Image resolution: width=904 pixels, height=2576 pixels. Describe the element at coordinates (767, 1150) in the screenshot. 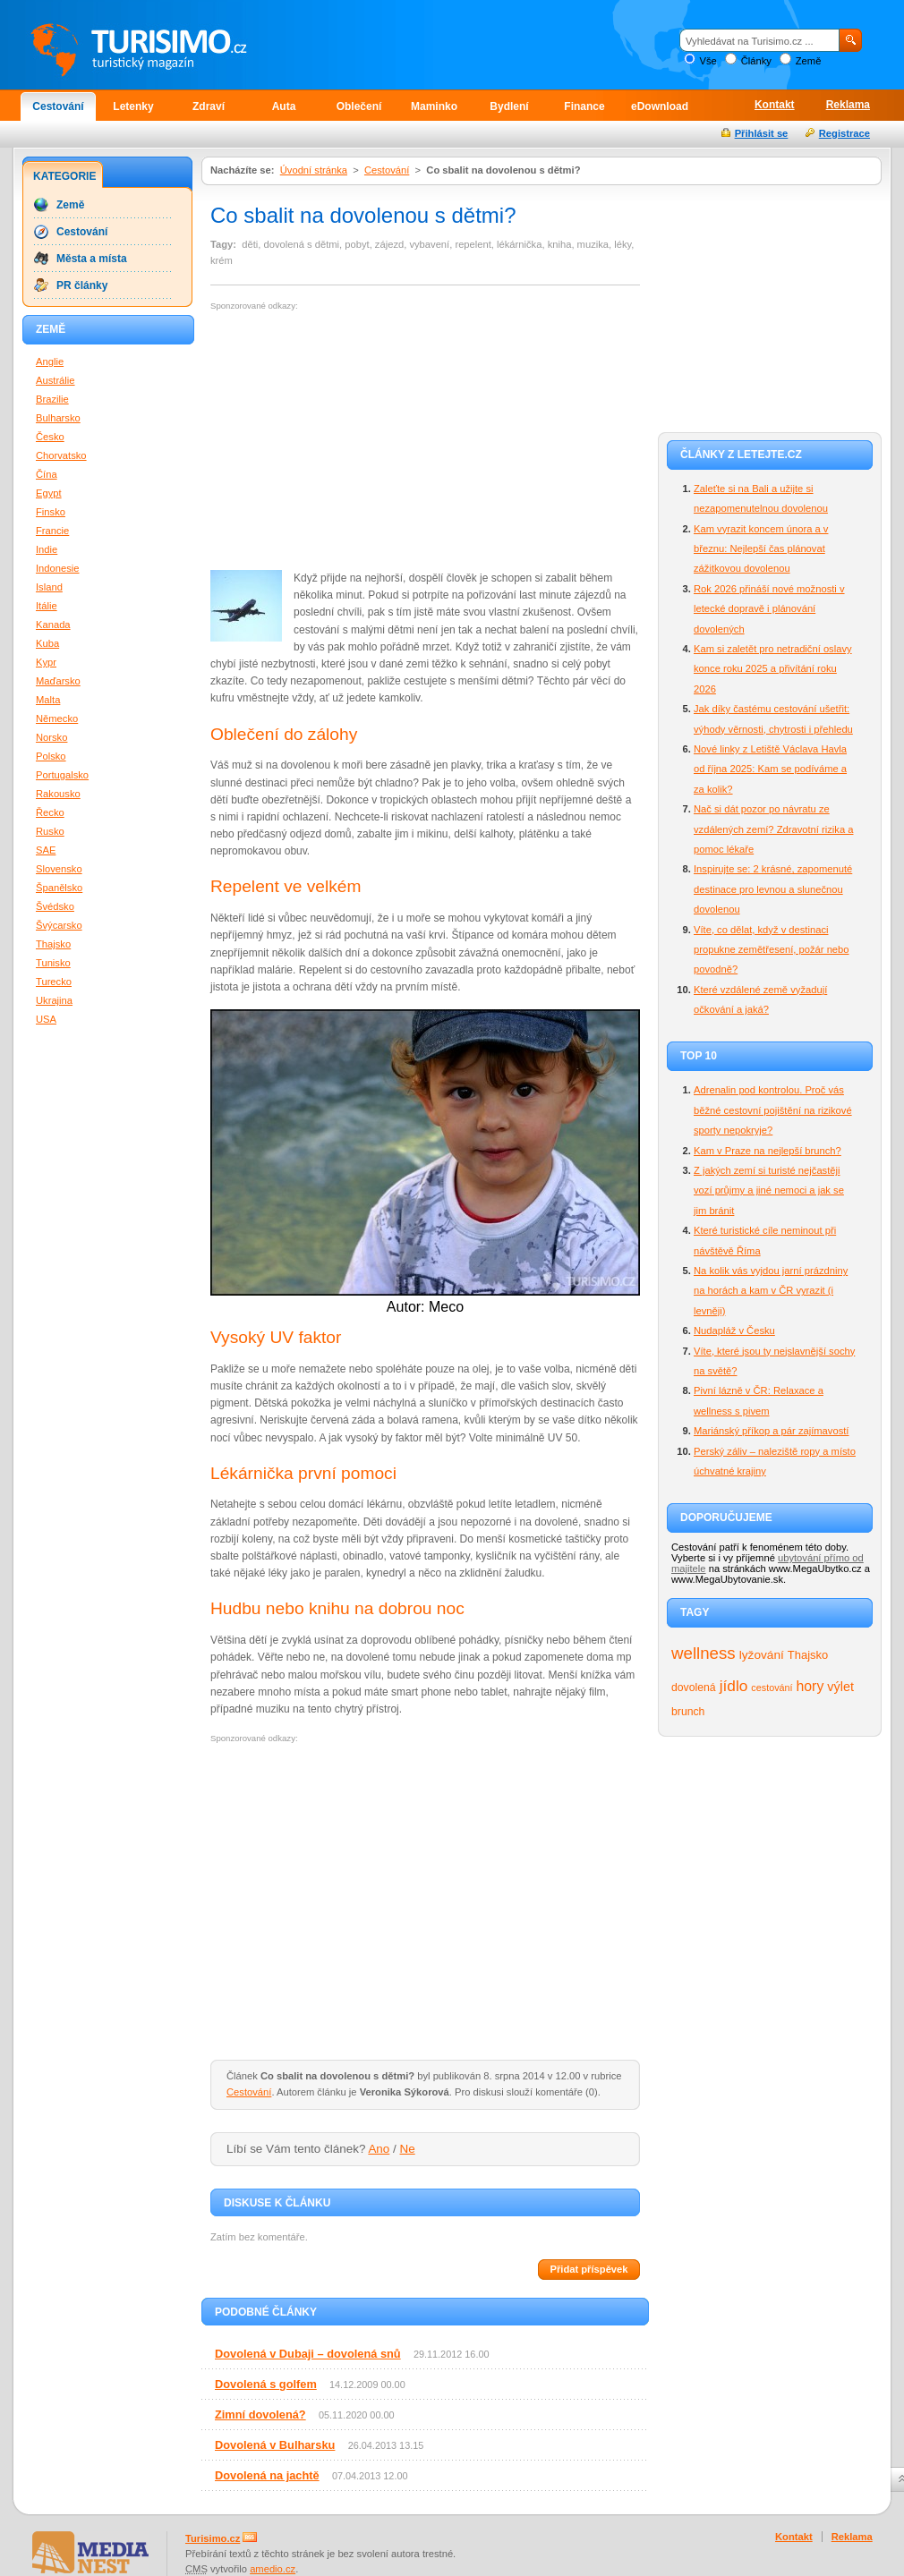

I see `Kam v Praze na nejlepší brunch?` at that location.